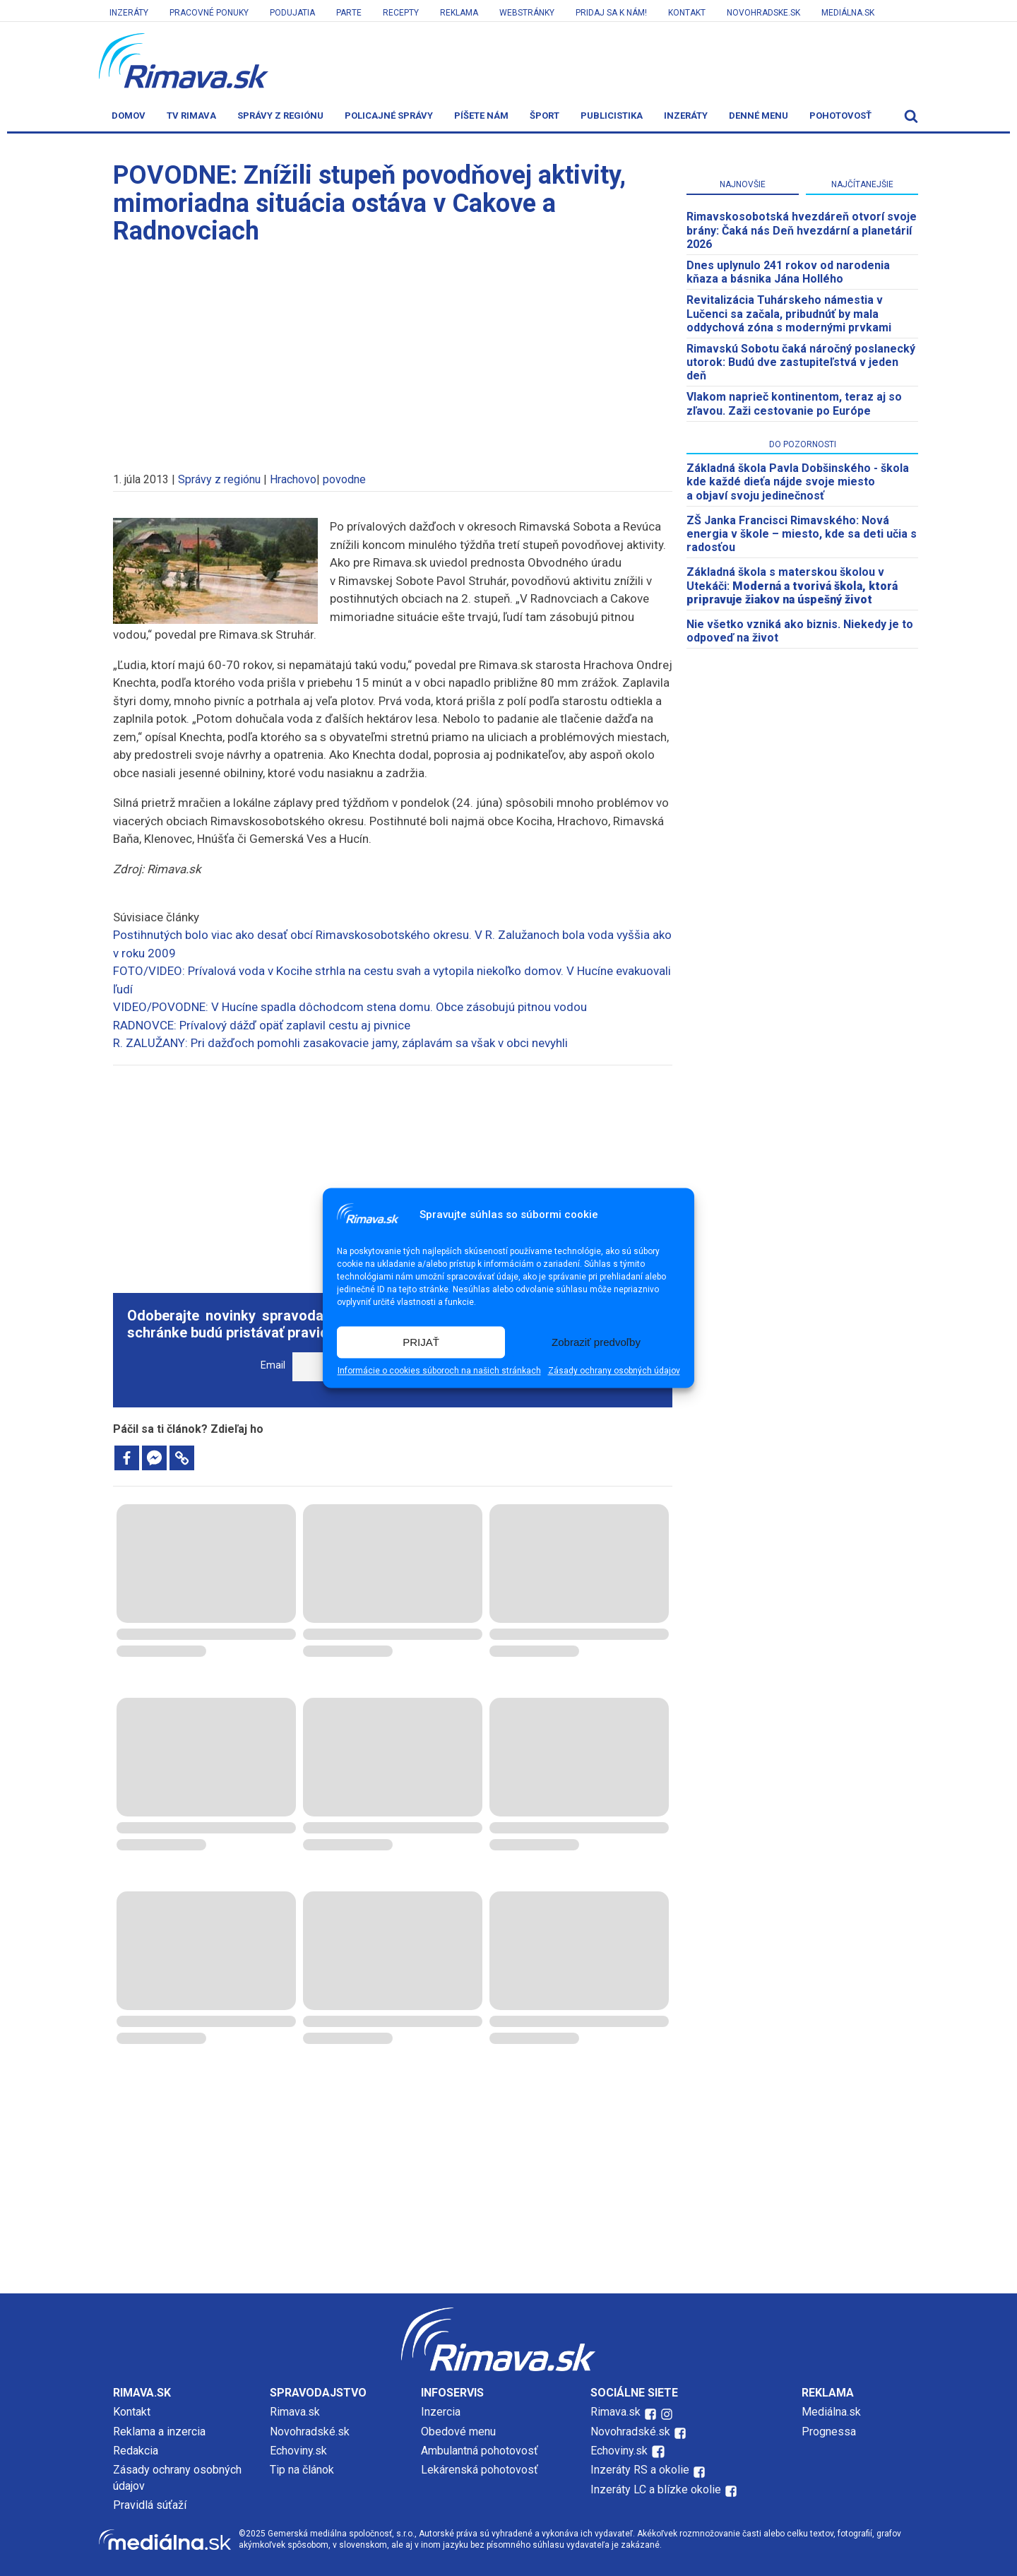  What do you see at coordinates (439, 1371) in the screenshot?
I see `Informácie o cookies súboroch na našich stránkach` at bounding box center [439, 1371].